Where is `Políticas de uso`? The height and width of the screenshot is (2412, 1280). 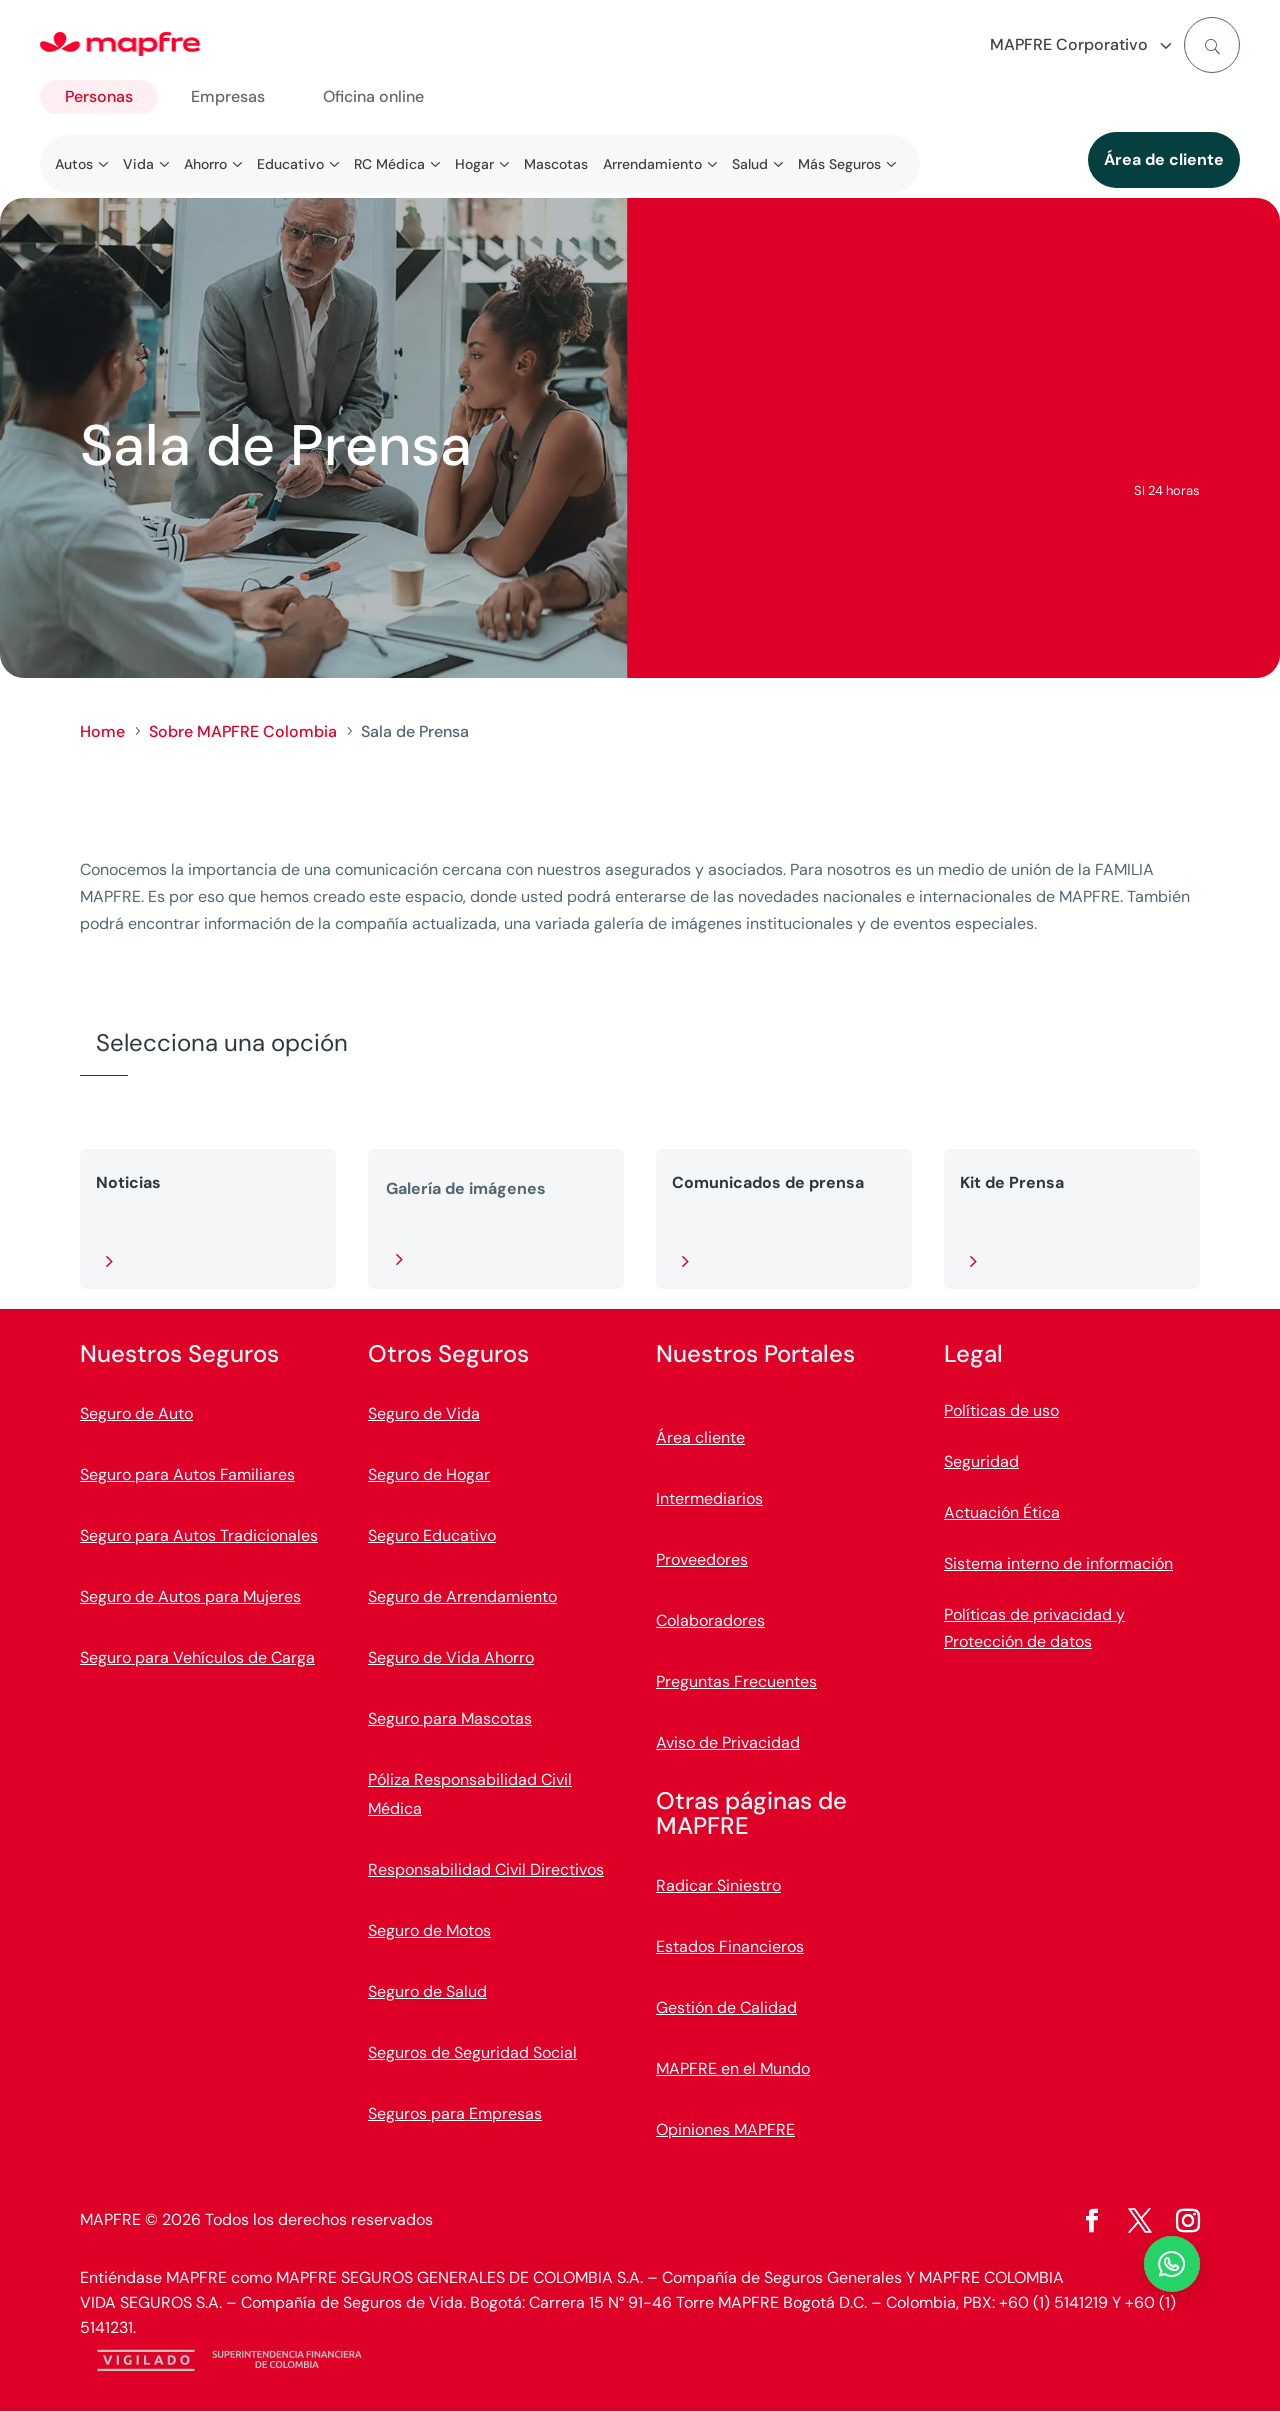 Políticas de uso is located at coordinates (1001, 1410).